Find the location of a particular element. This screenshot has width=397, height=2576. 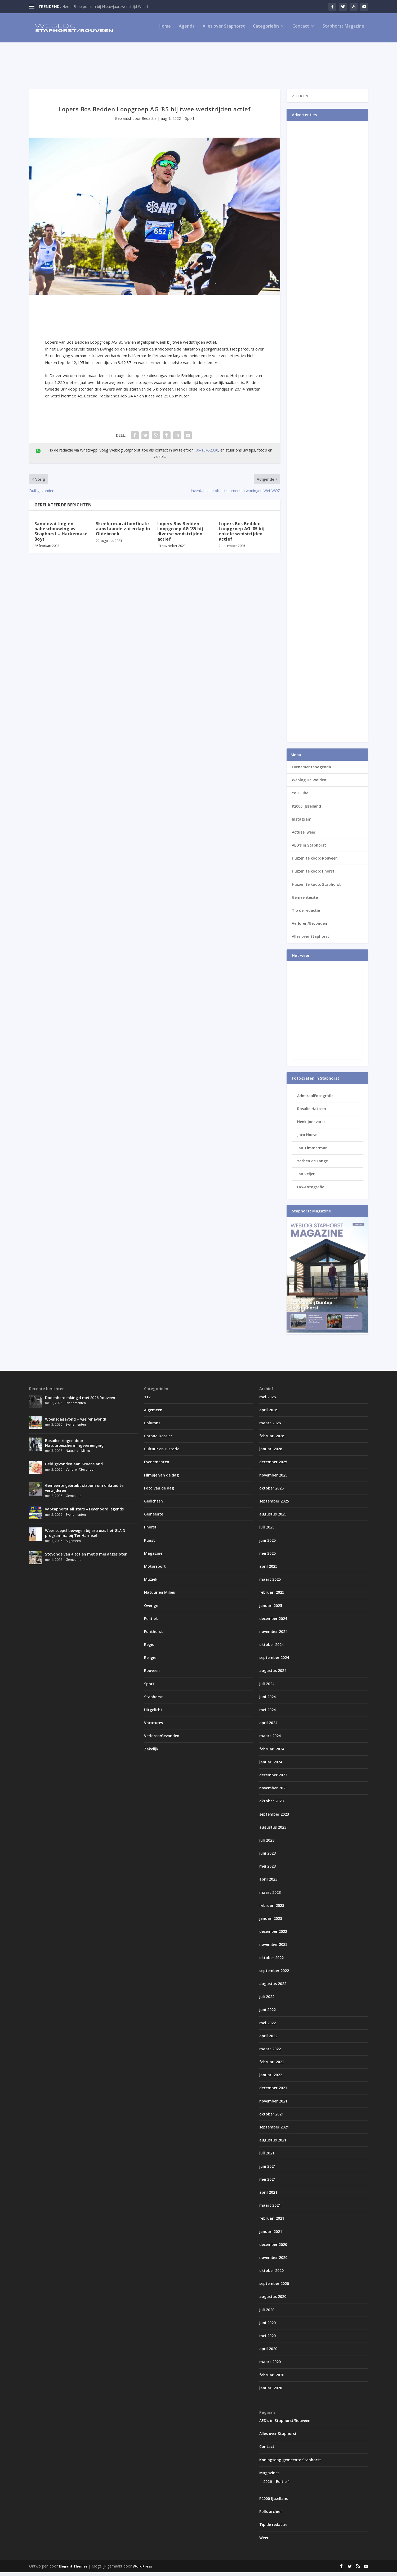

augustus 2024 is located at coordinates (272, 1674).